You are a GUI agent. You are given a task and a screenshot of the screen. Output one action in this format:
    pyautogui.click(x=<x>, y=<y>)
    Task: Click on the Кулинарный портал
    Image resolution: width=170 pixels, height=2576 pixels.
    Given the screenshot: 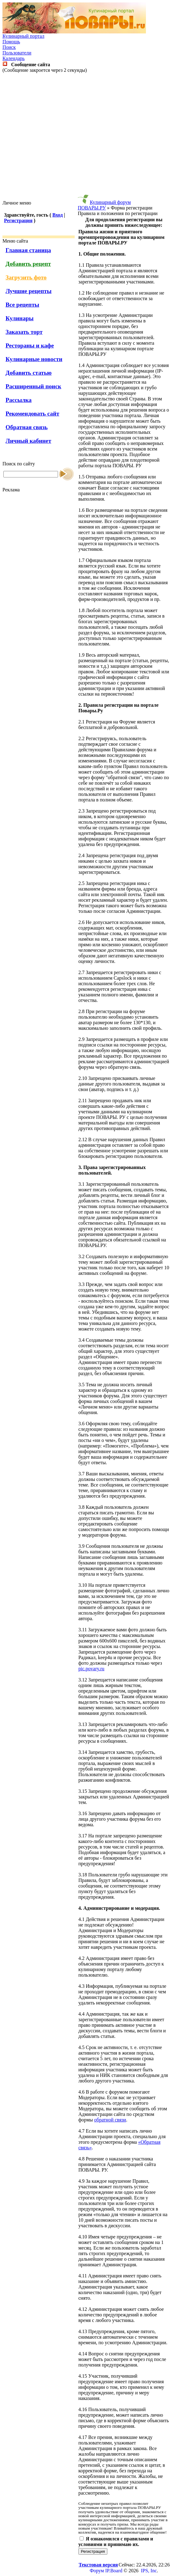 What is the action you would take?
    pyautogui.click(x=23, y=36)
    